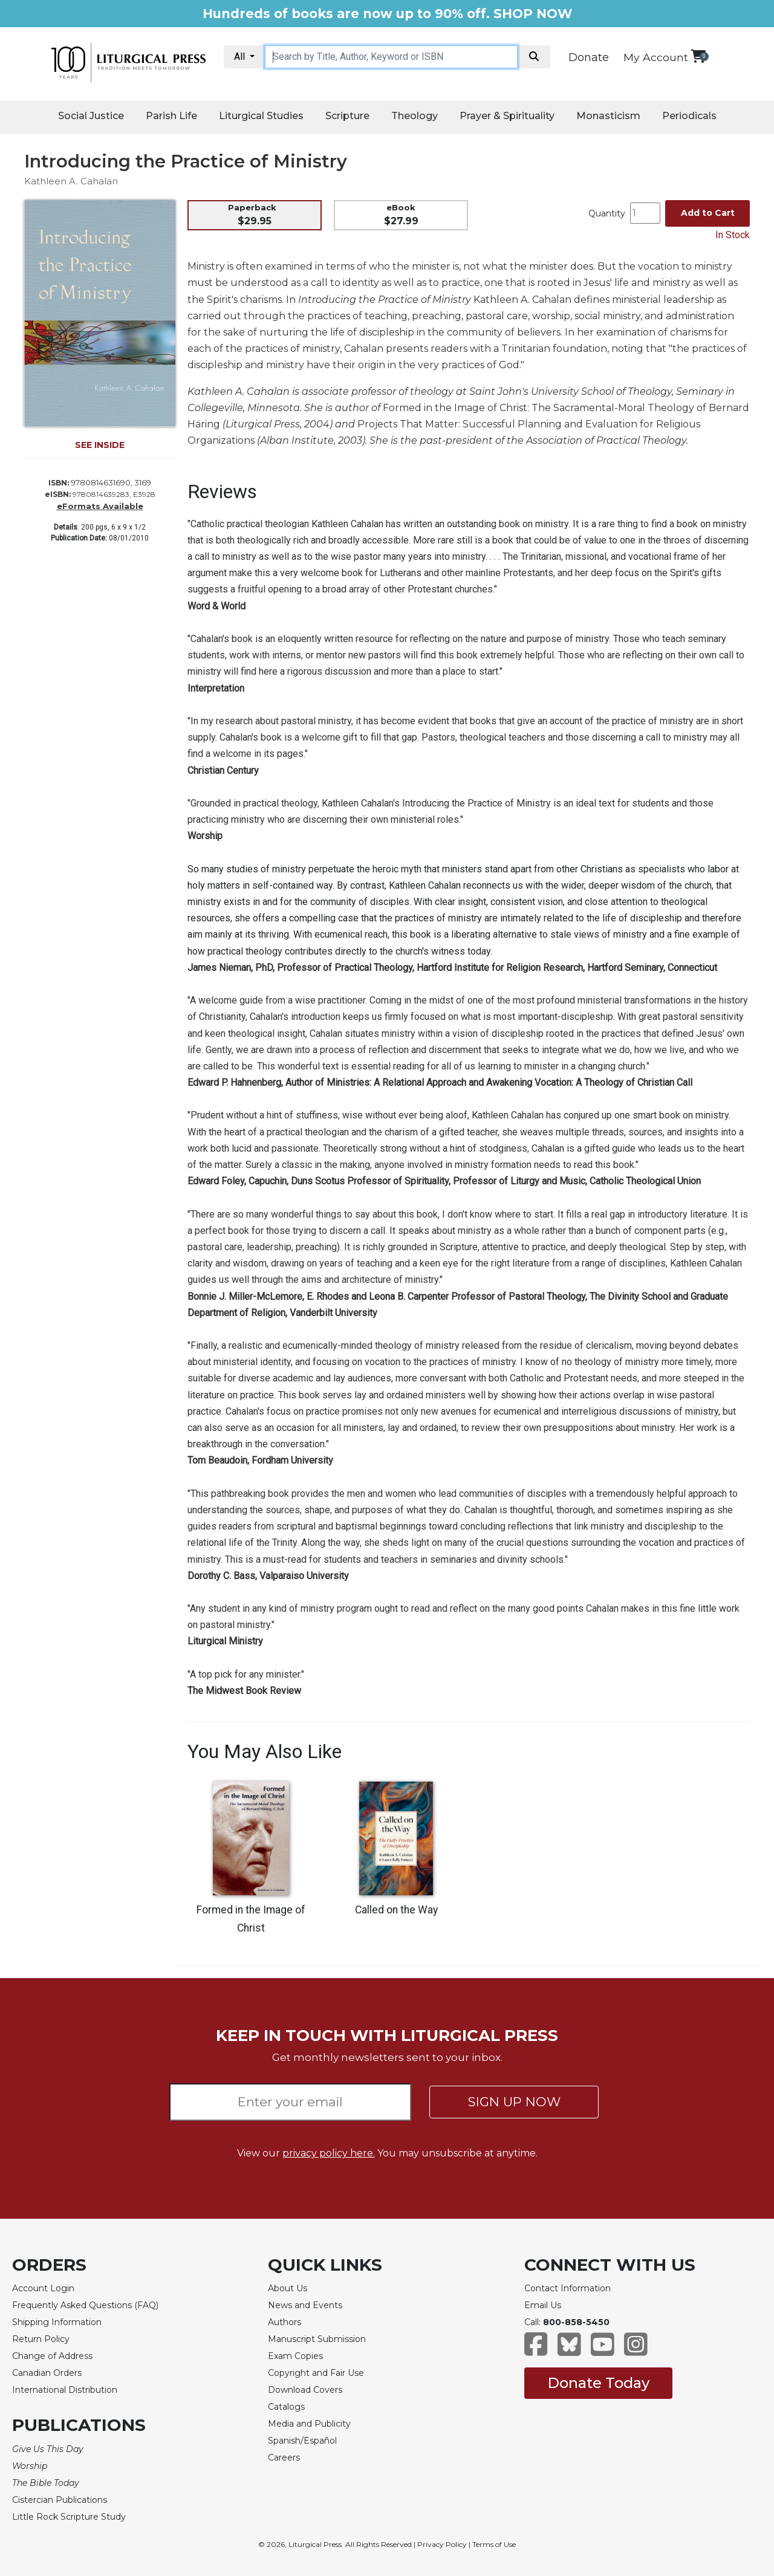  I want to click on Authors, so click(284, 2322).